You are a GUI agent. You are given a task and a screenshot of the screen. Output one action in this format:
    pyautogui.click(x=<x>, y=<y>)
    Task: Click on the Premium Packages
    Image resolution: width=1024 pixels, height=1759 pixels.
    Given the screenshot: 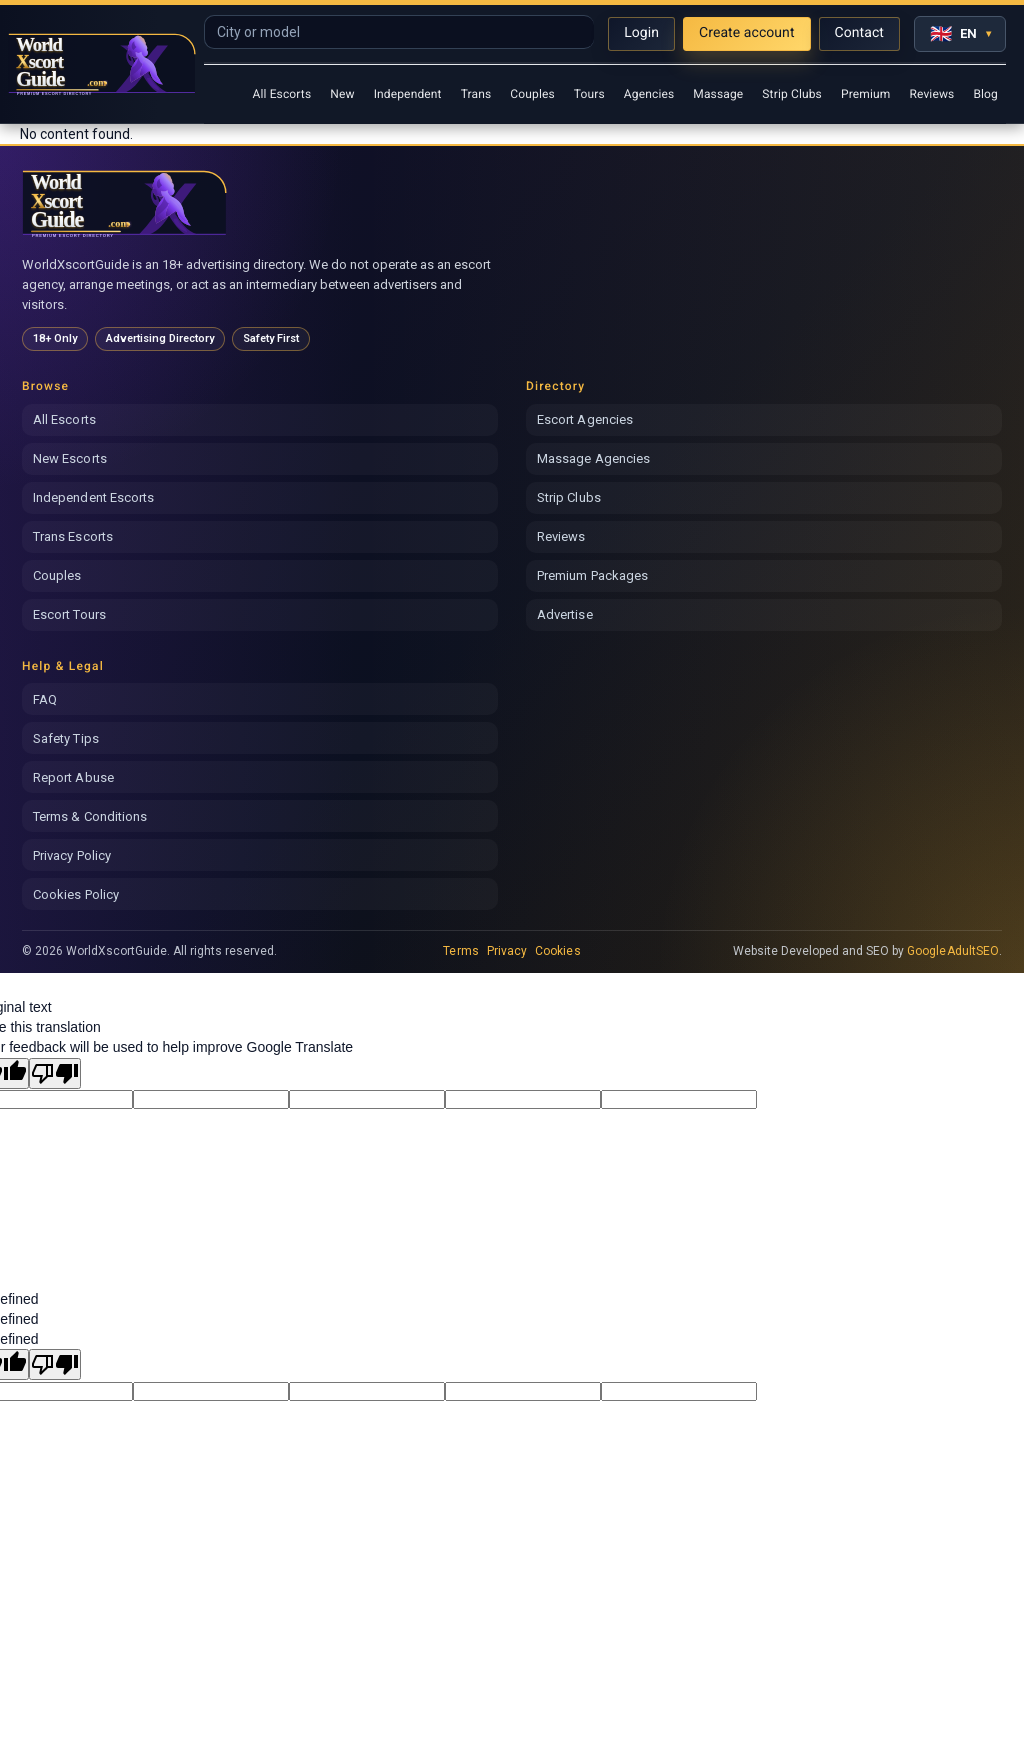 What is the action you would take?
    pyautogui.click(x=592, y=575)
    